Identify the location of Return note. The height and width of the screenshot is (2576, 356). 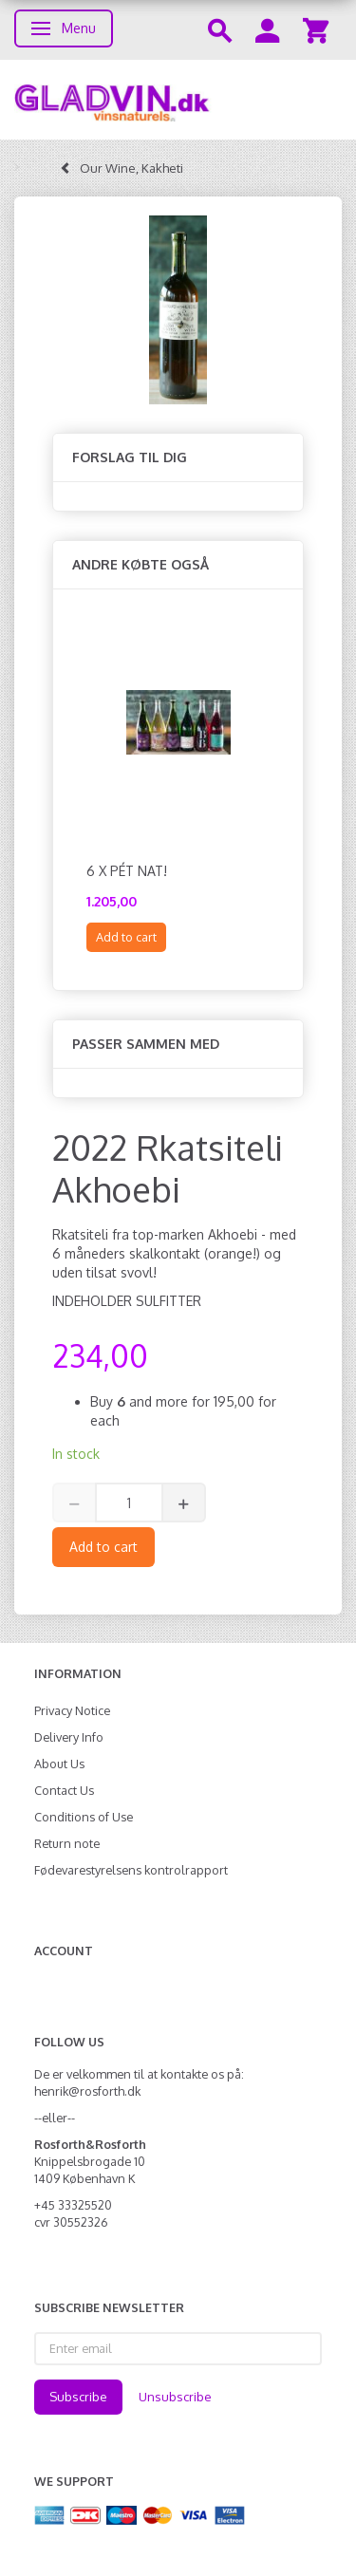
(67, 1843).